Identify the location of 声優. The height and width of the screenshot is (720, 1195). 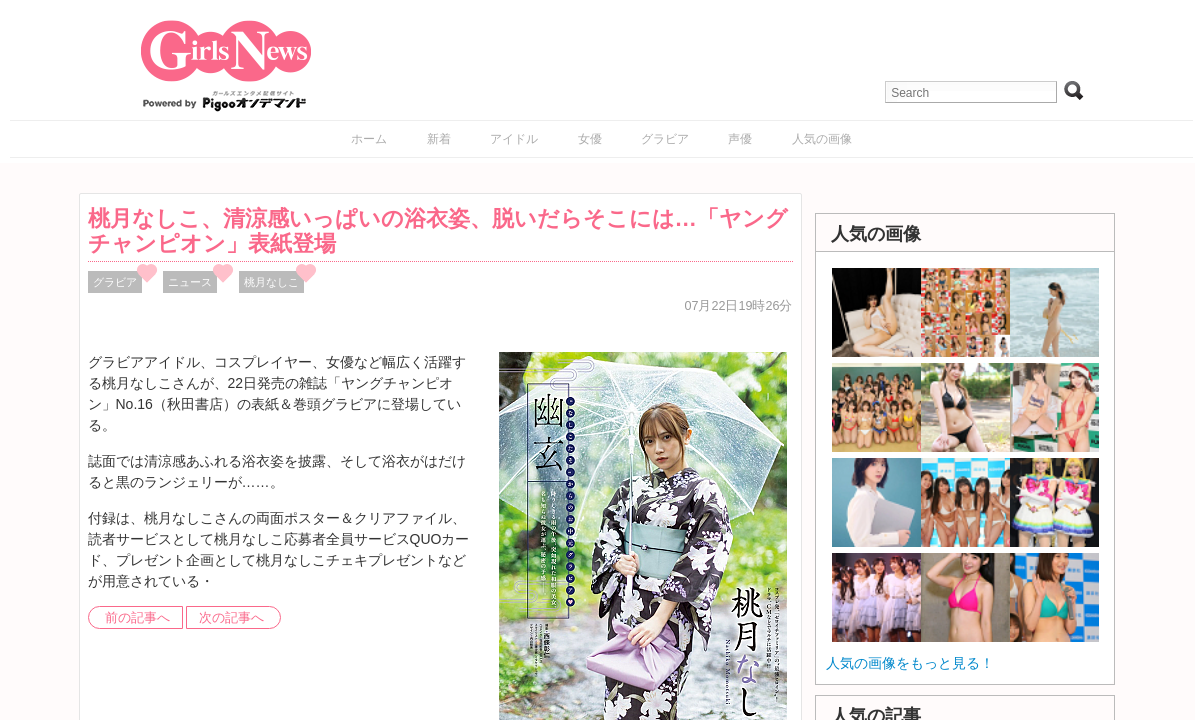
(740, 139).